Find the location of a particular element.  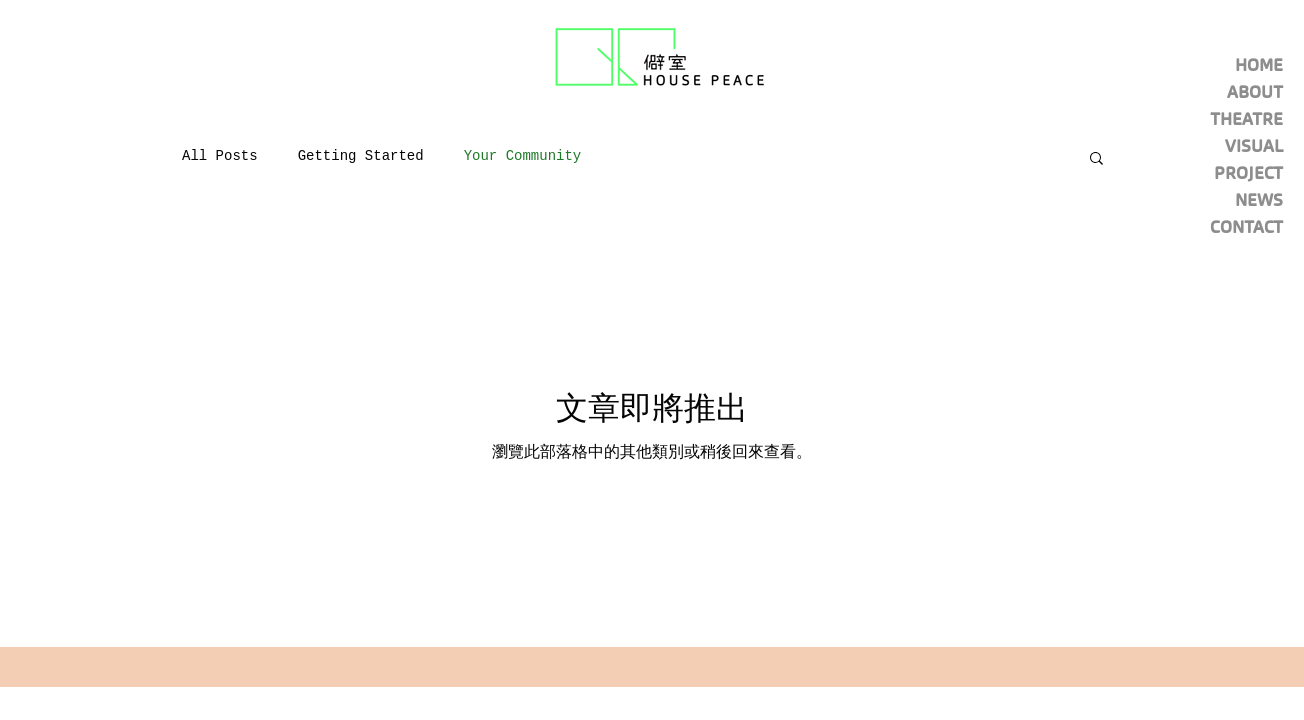

[button] is located at coordinates (1096, 159).